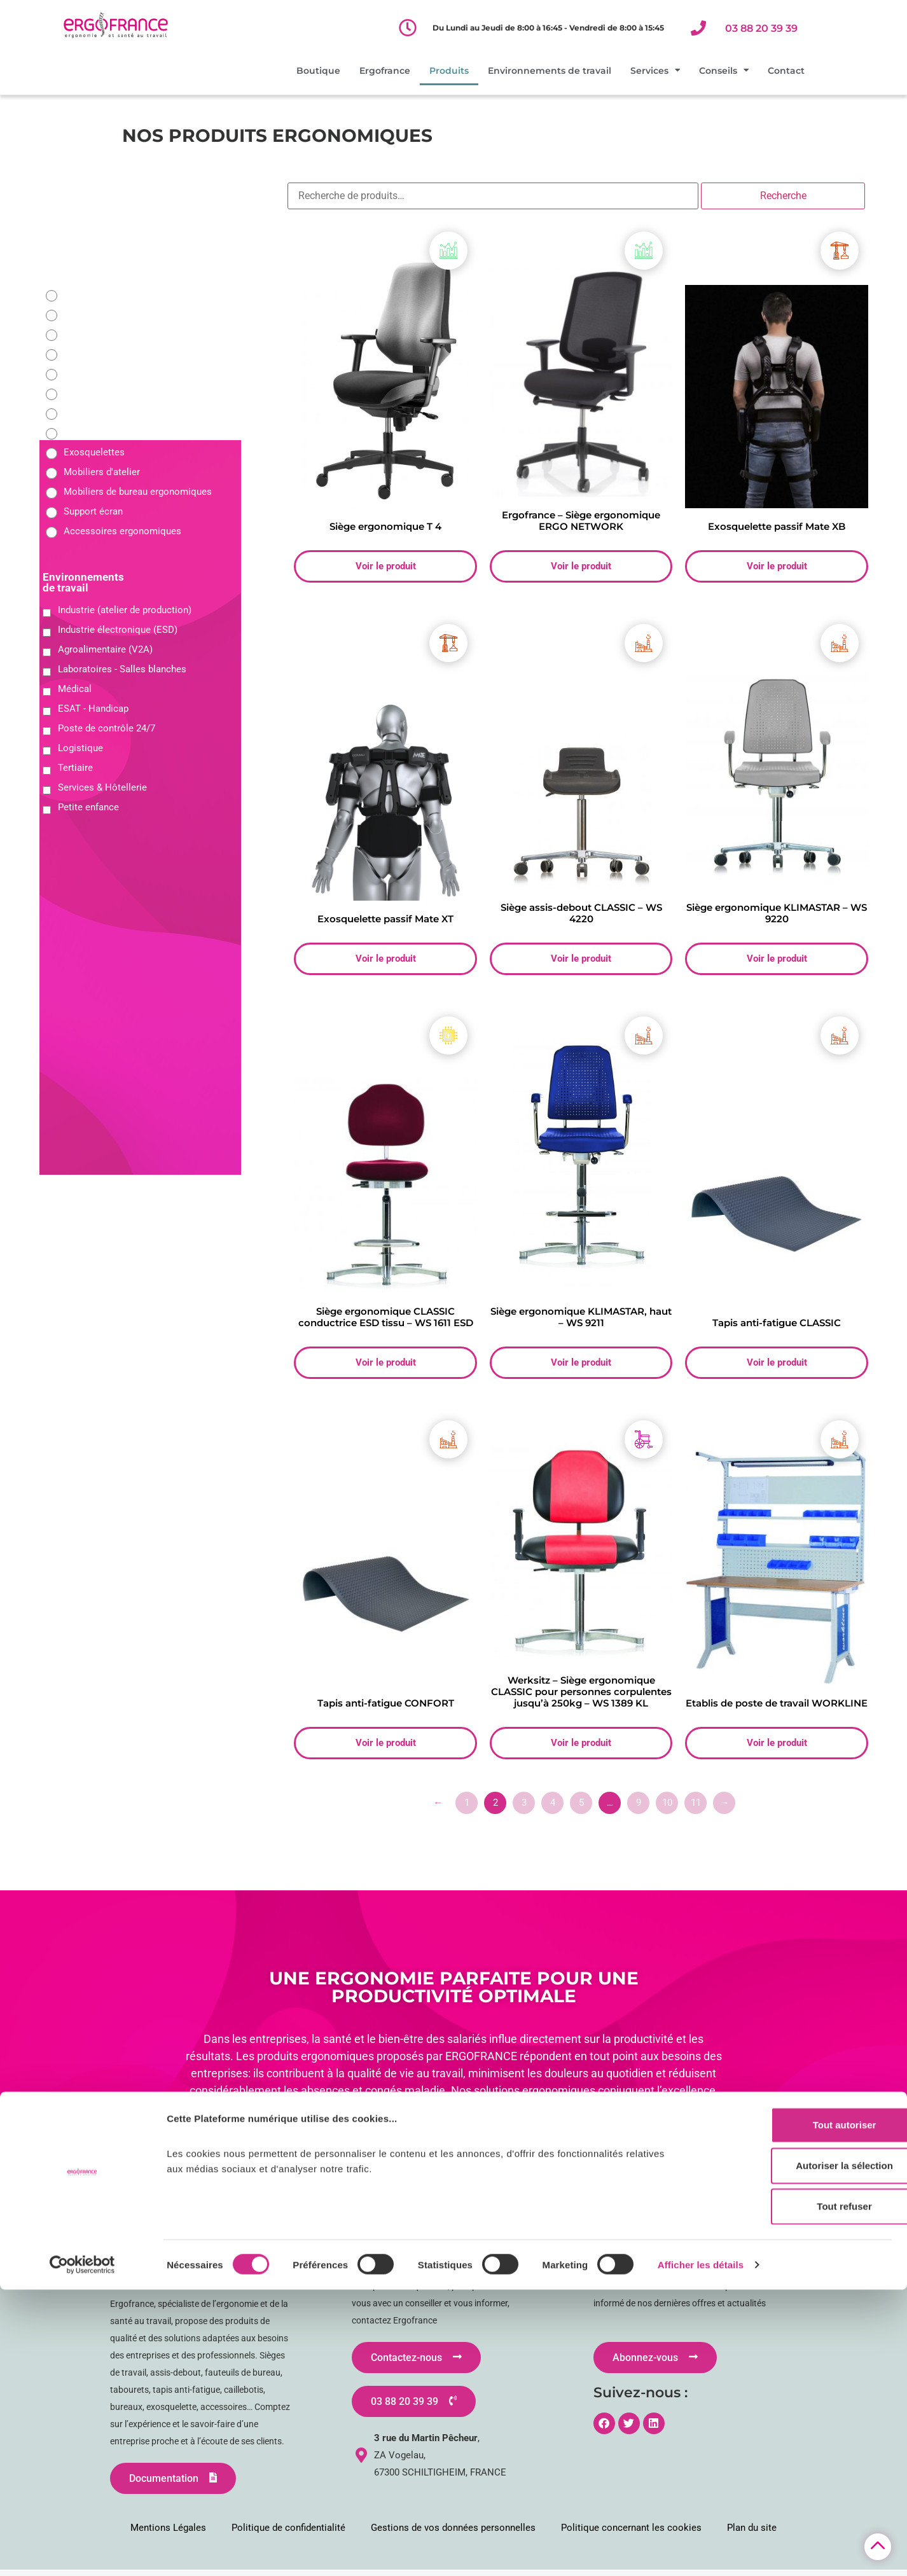 This screenshot has height=2576, width=907. What do you see at coordinates (102, 787) in the screenshot?
I see `Services & Hôtellerie` at bounding box center [102, 787].